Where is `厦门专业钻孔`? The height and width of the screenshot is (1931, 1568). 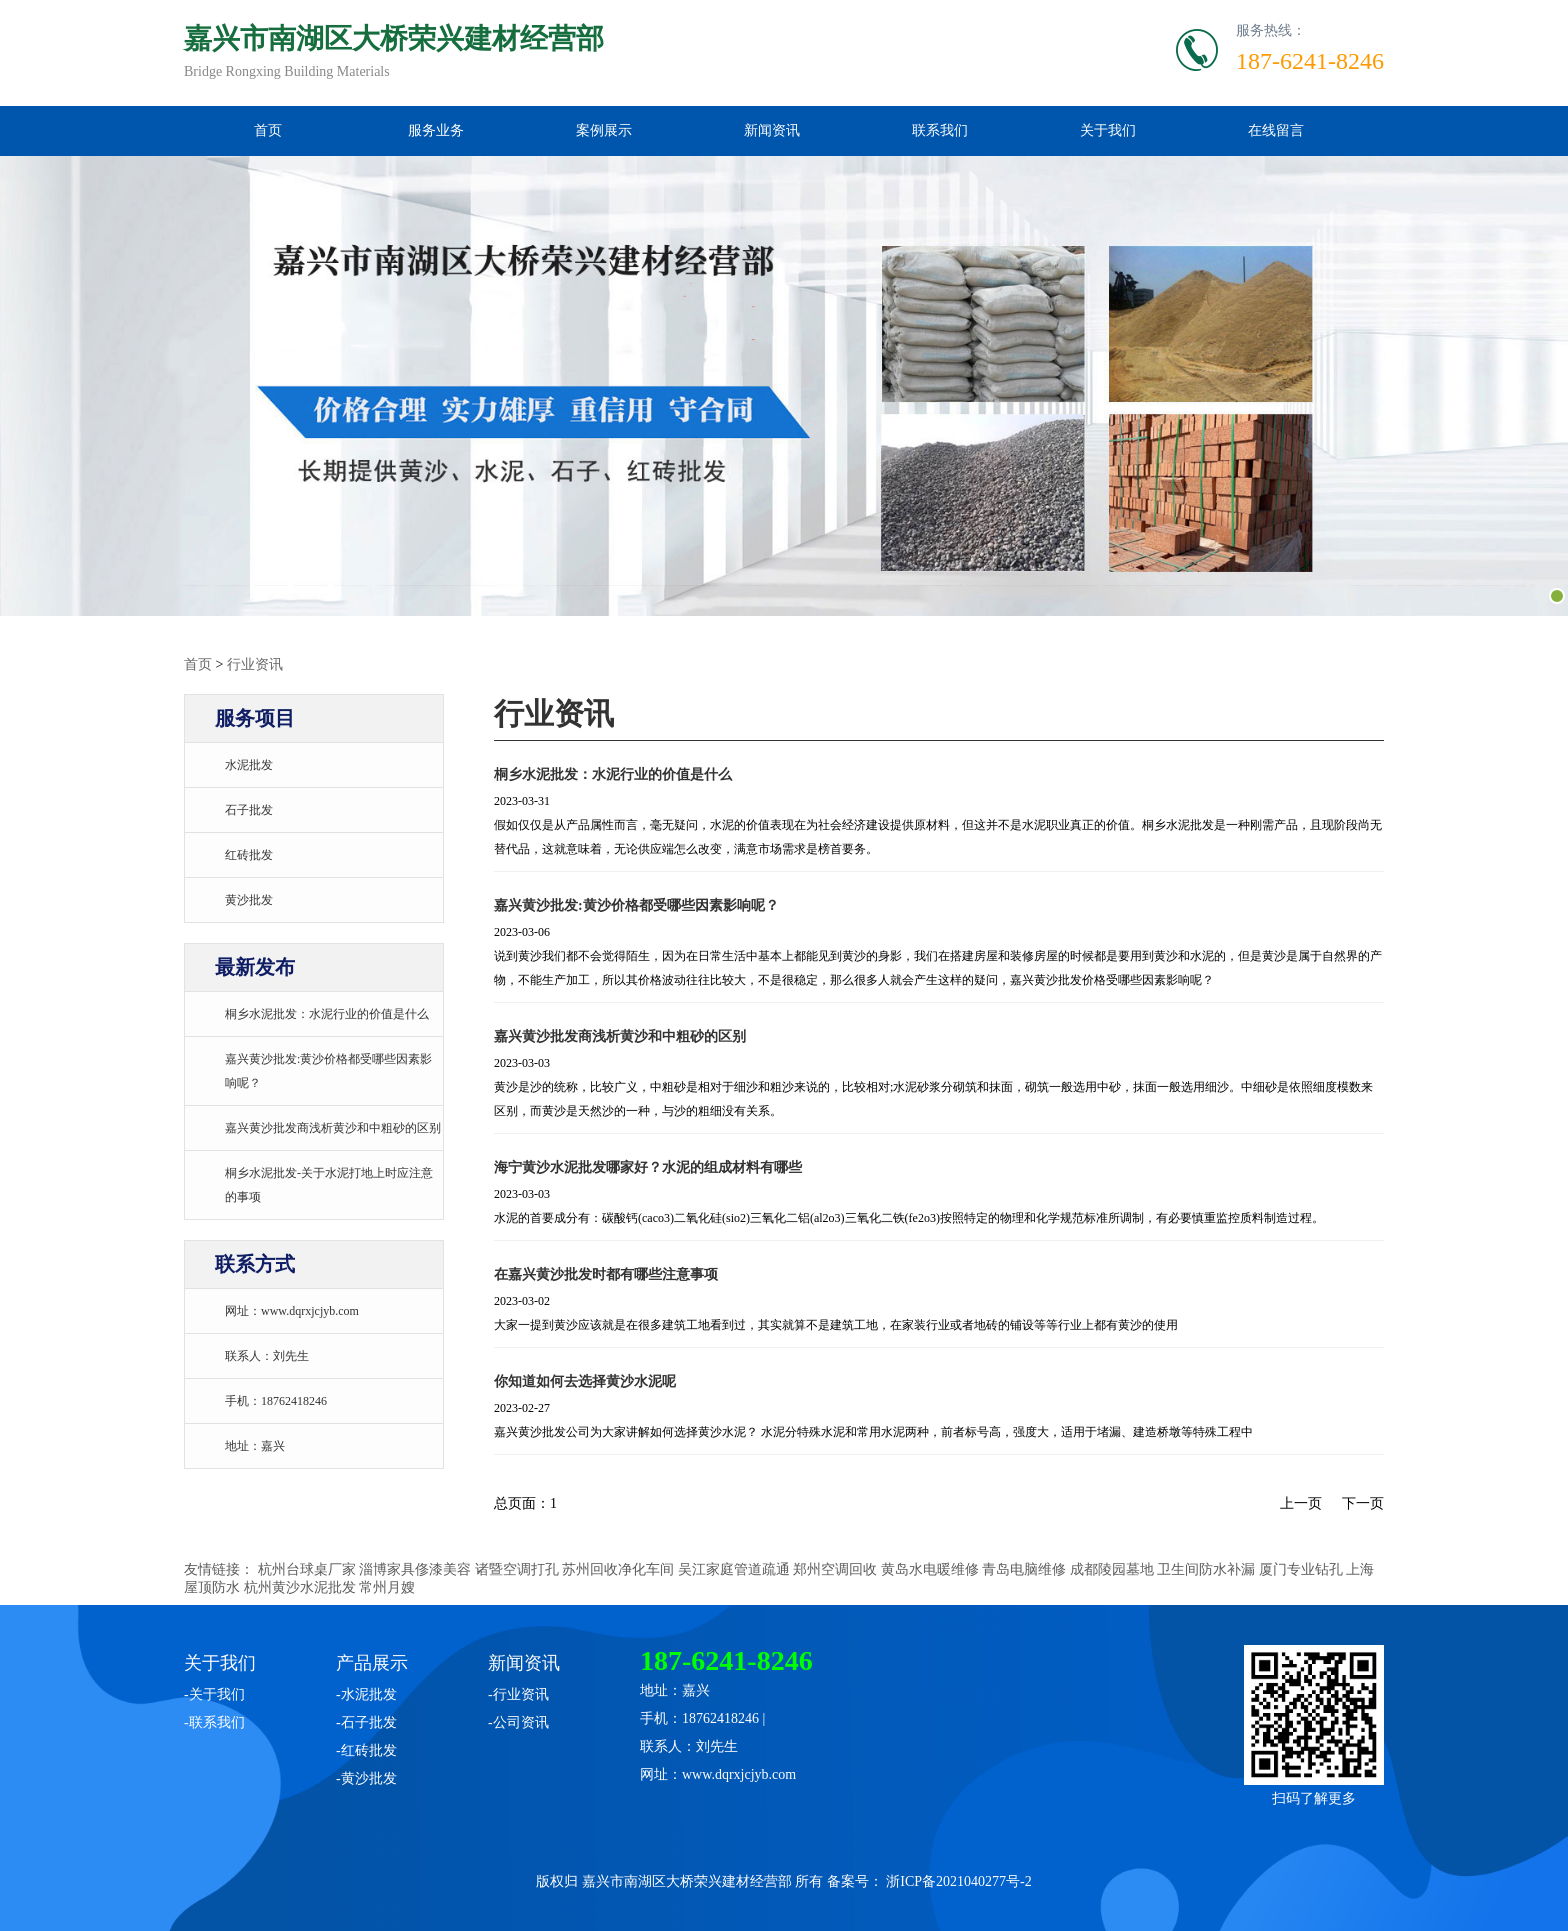
厦门专业钻孔 is located at coordinates (1301, 1569).